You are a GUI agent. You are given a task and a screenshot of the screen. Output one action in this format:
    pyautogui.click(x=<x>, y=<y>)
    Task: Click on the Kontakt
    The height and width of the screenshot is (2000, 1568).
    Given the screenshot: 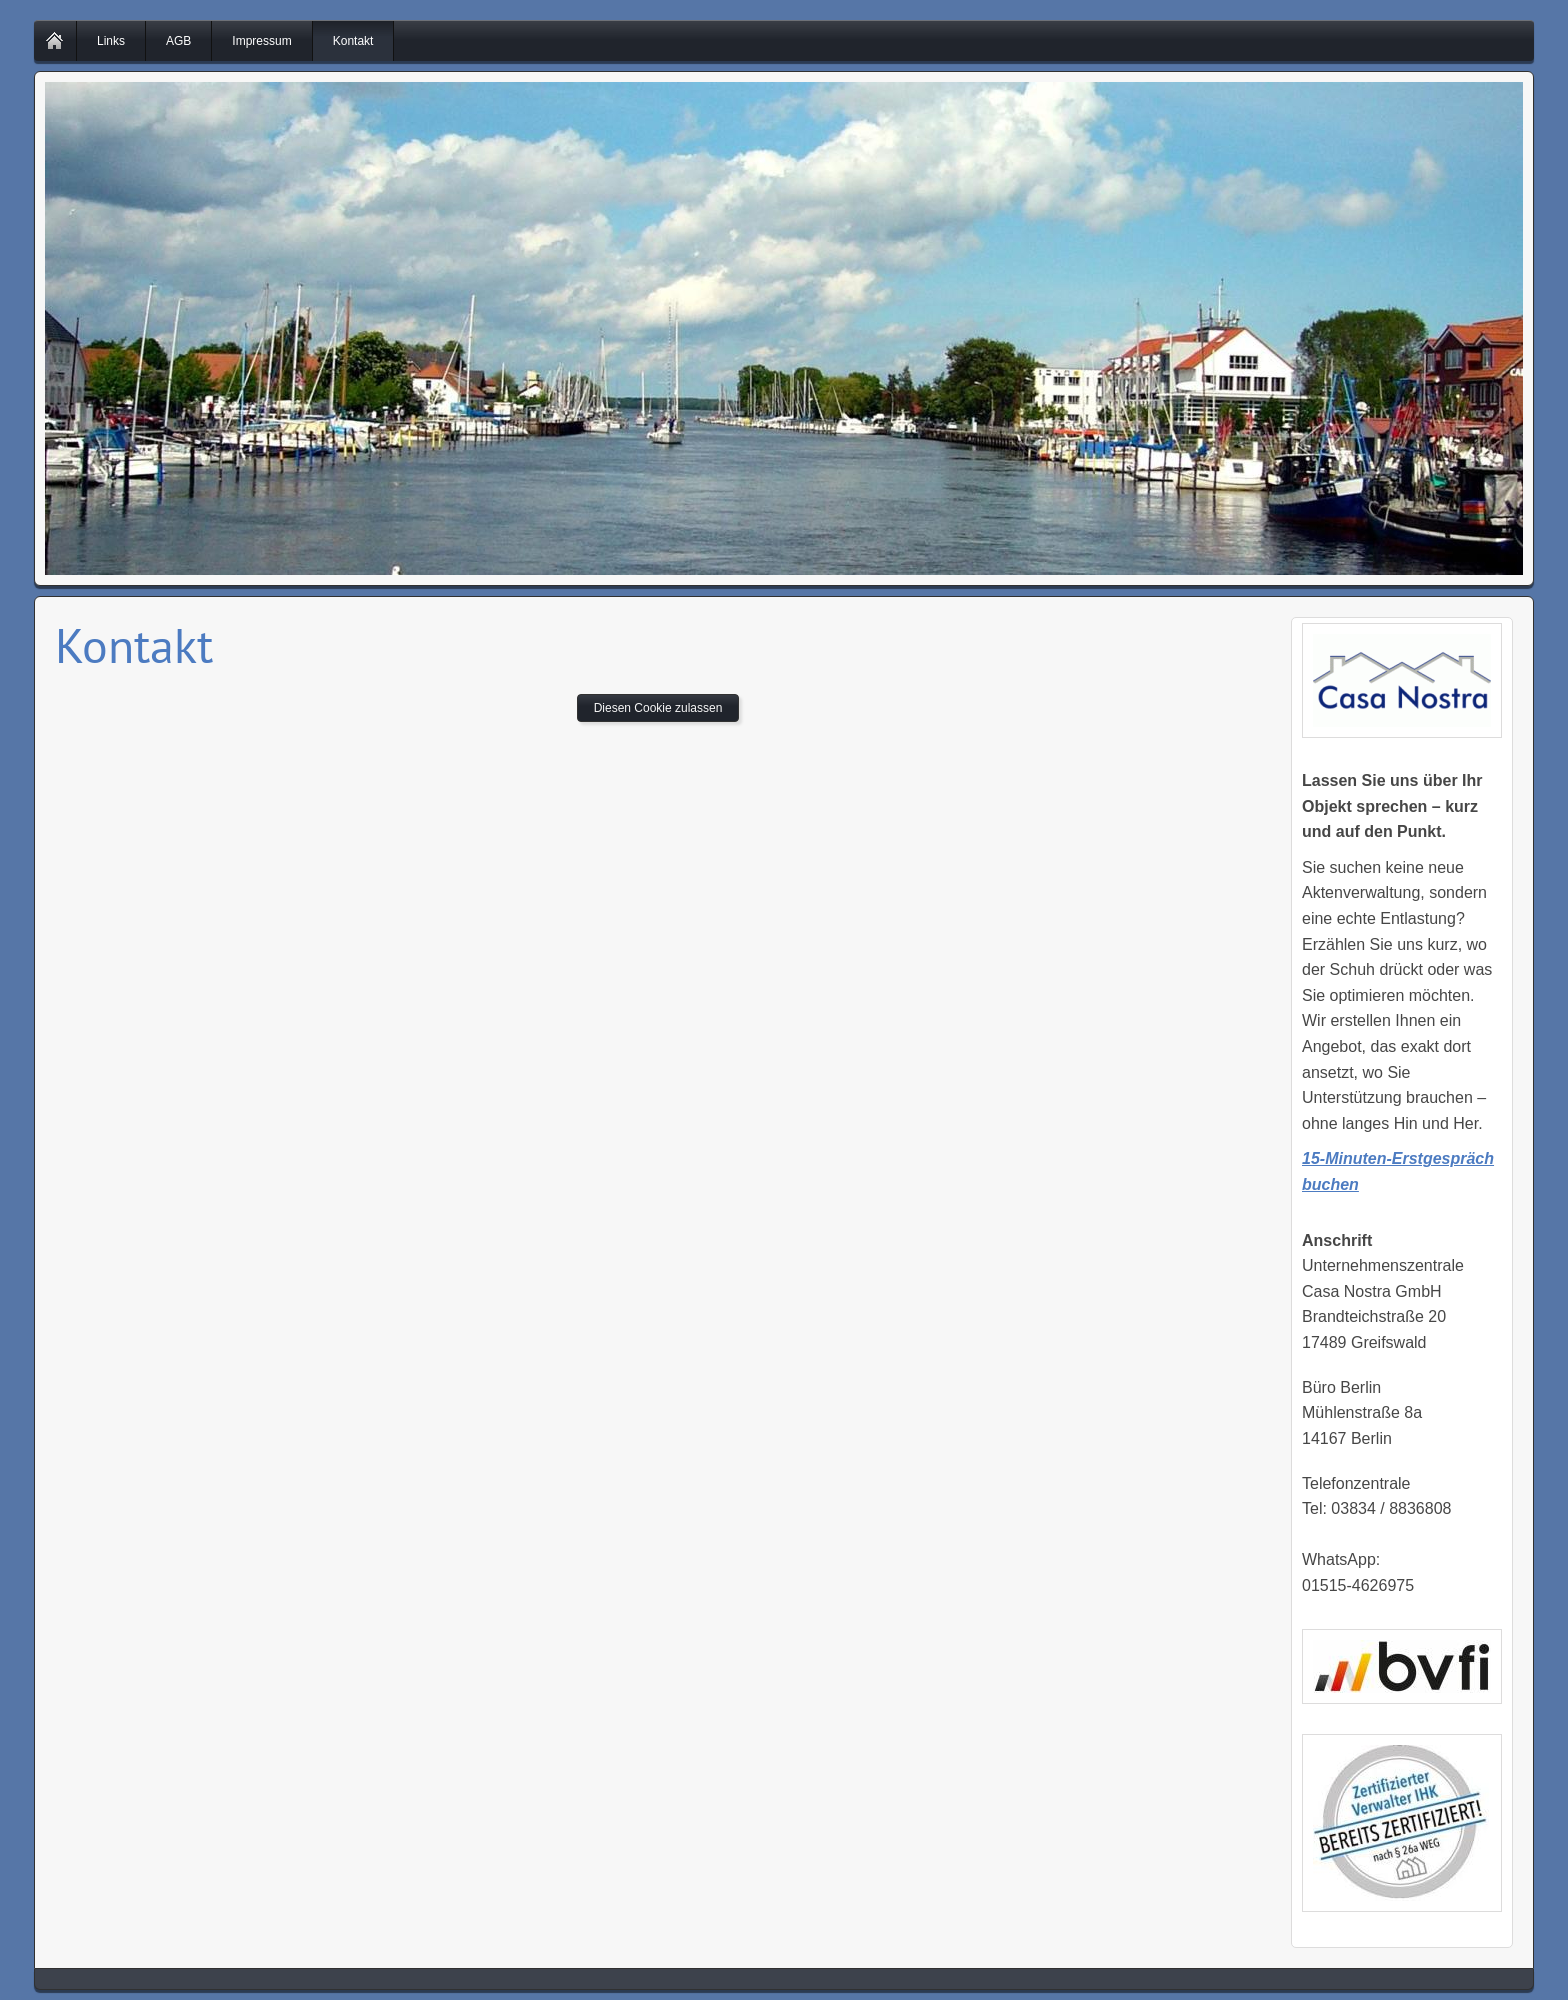 What is the action you would take?
    pyautogui.click(x=353, y=41)
    